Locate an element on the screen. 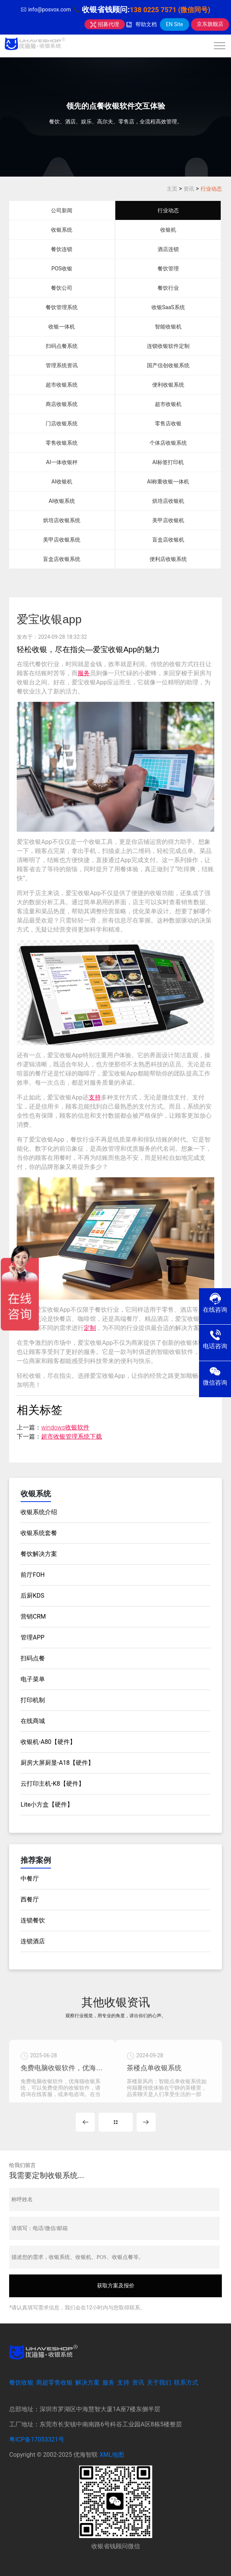 The width and height of the screenshot is (231, 2576). 烘培店收银机 is located at coordinates (168, 501).